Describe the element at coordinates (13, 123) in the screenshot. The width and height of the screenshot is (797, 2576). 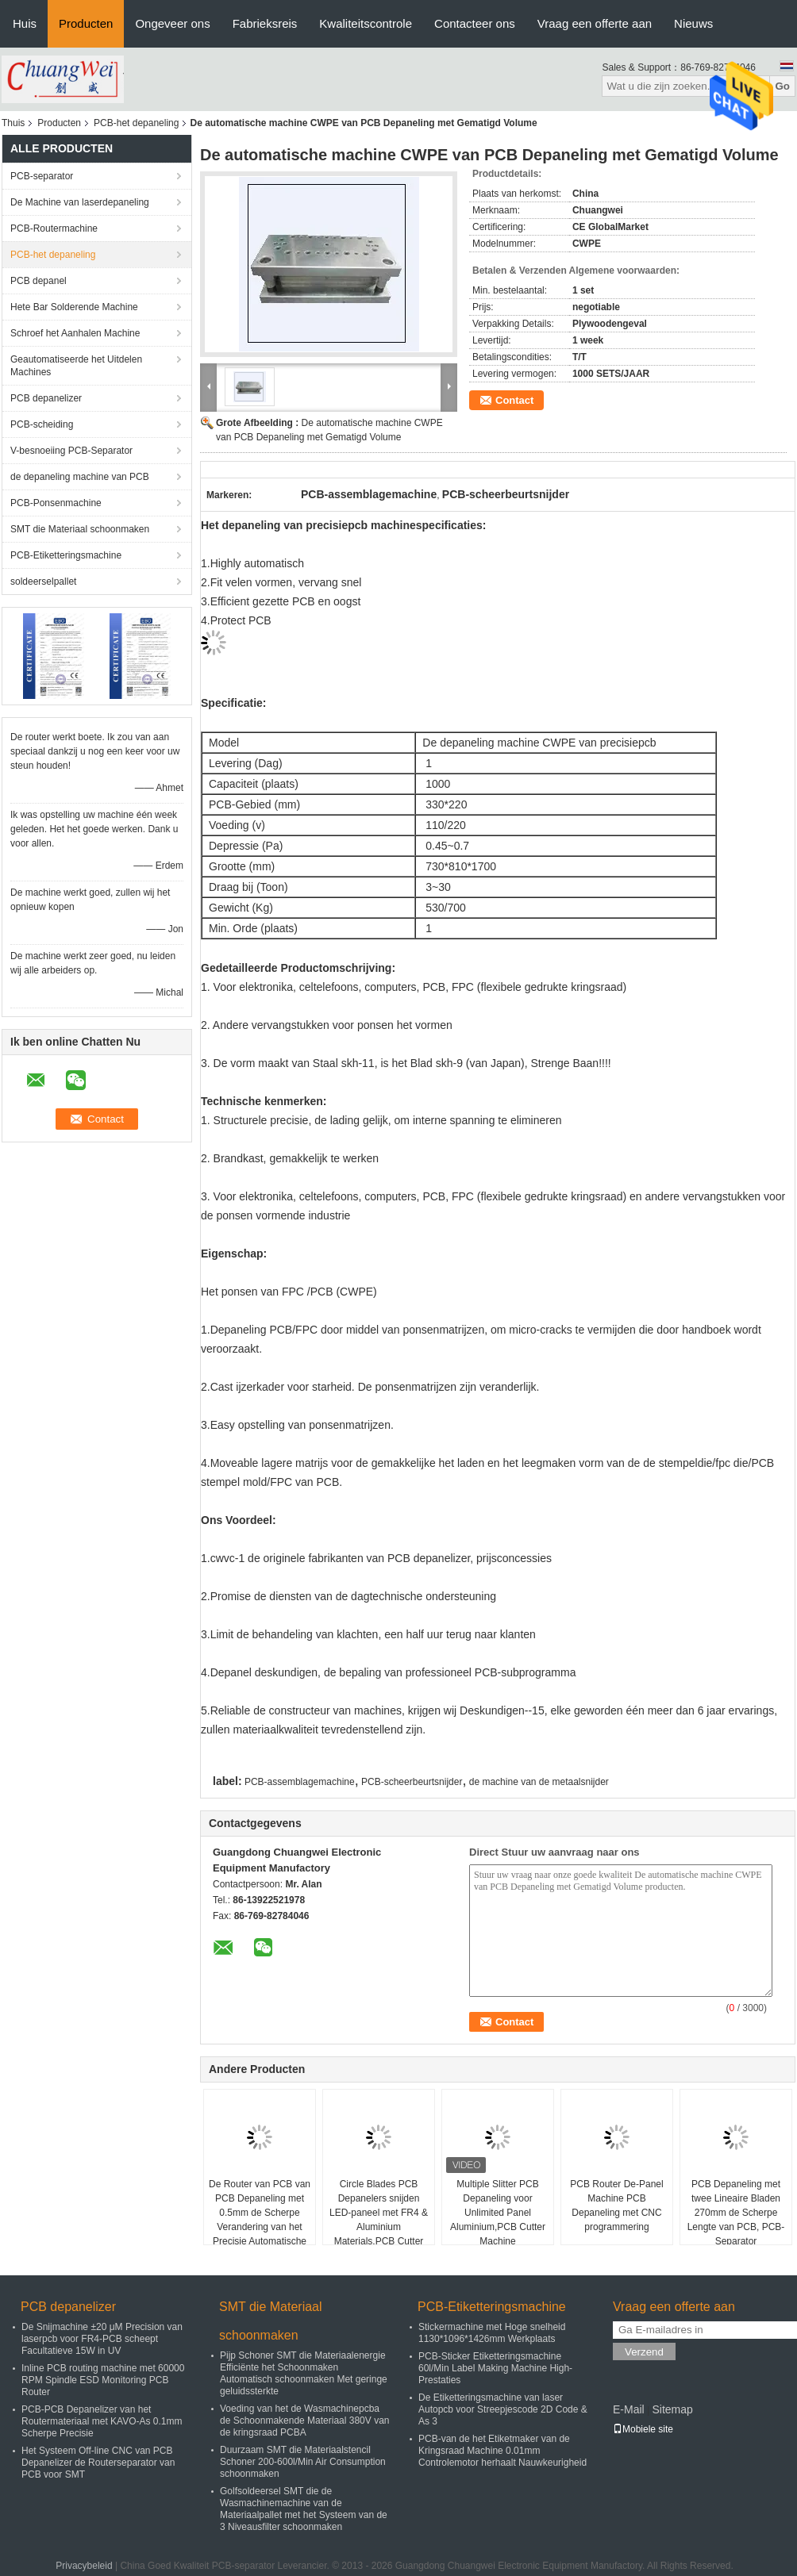
I see `Thuis` at that location.